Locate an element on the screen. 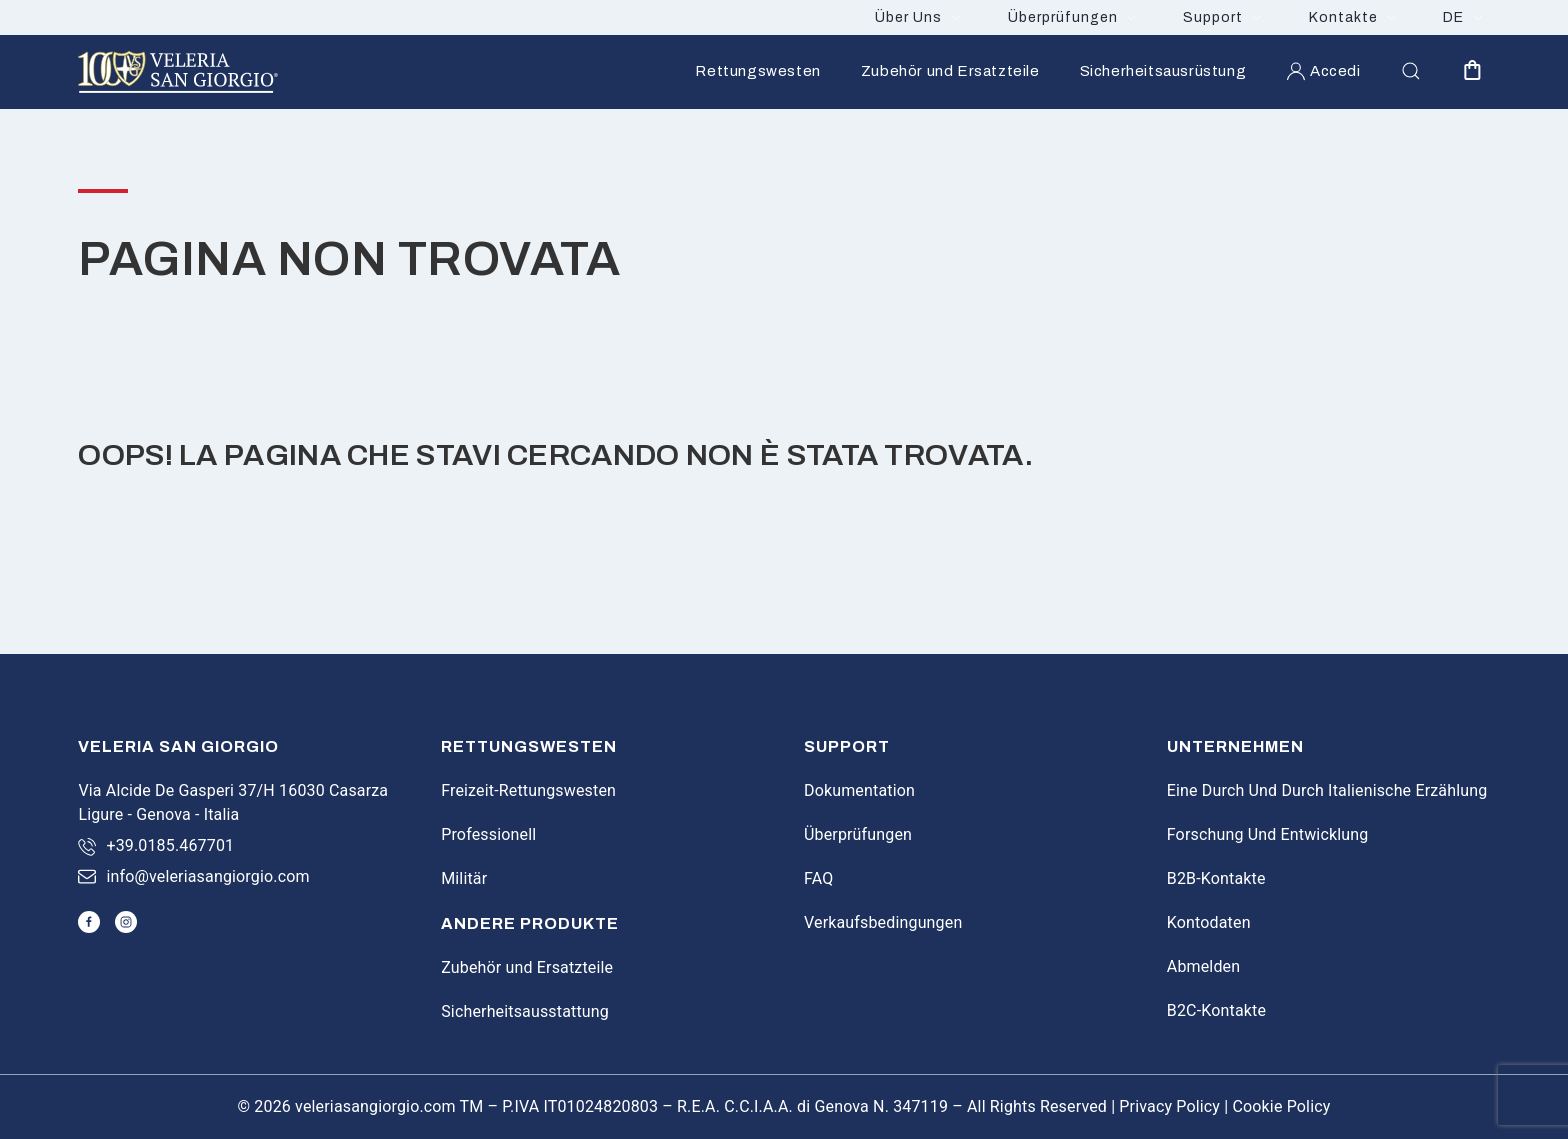  Überprüfungen is located at coordinates (1063, 17).